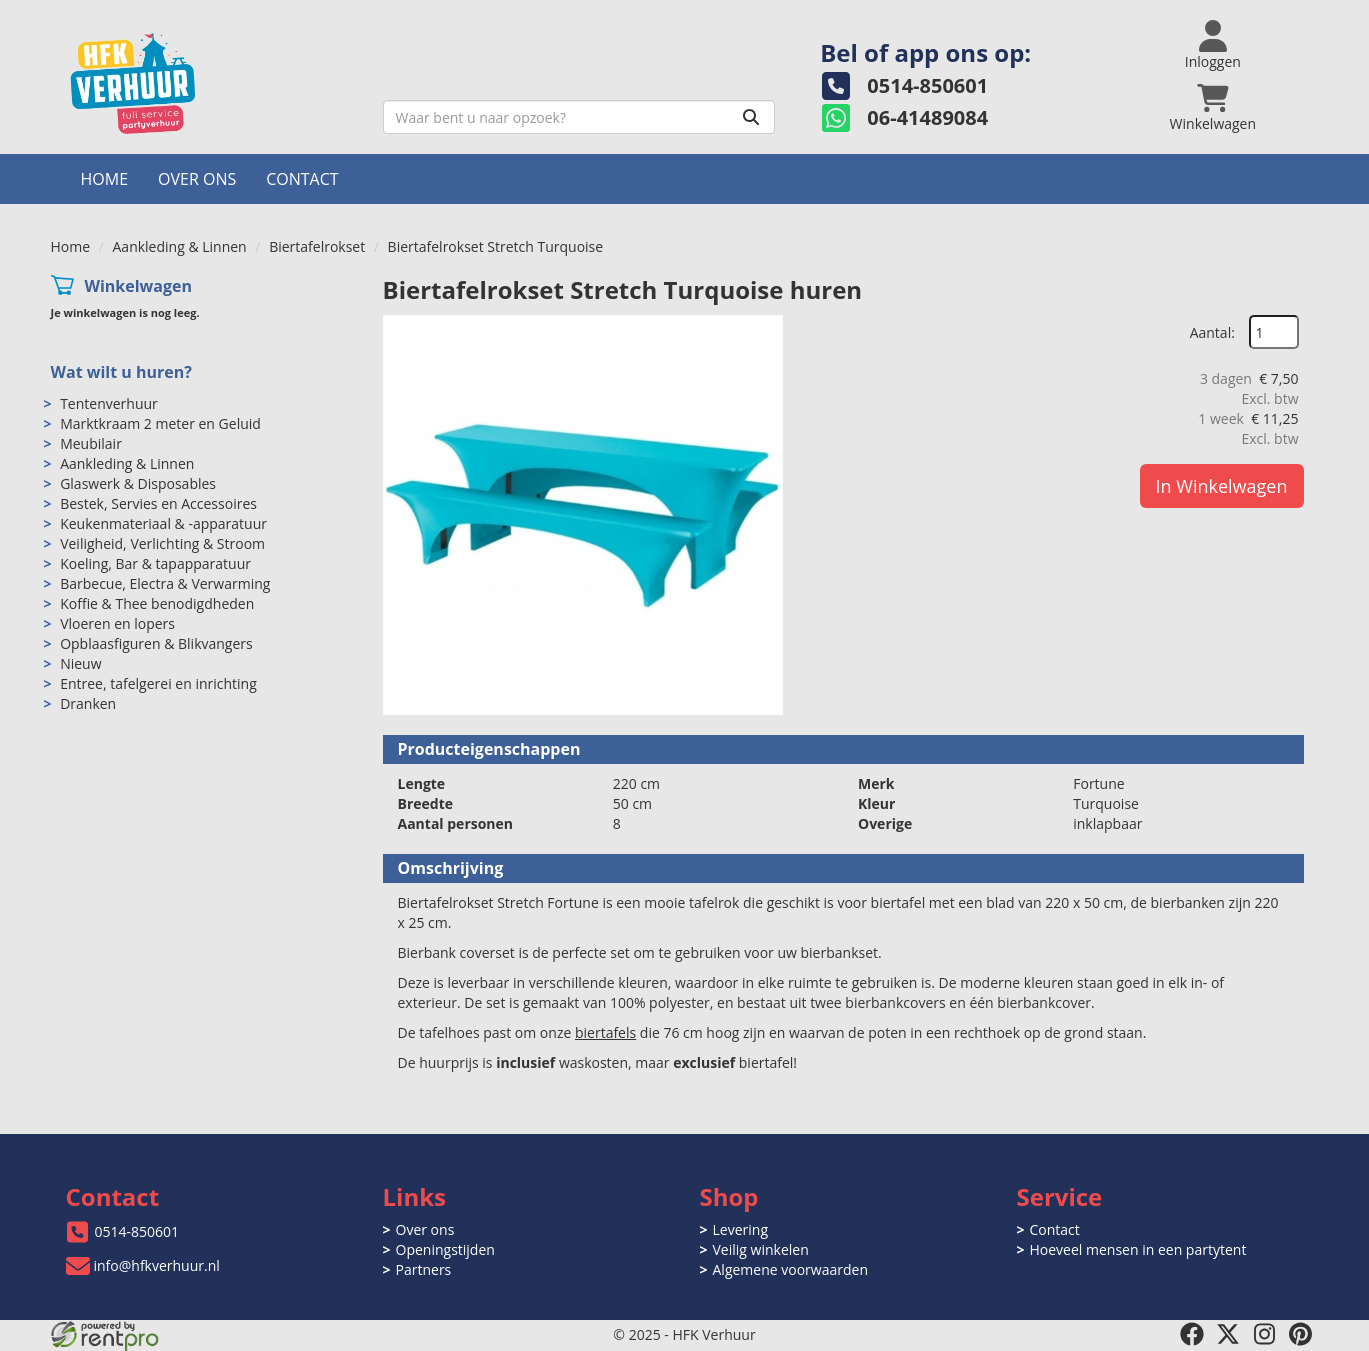  Describe the element at coordinates (157, 603) in the screenshot. I see `Koffie & Thee benodigdheden` at that location.